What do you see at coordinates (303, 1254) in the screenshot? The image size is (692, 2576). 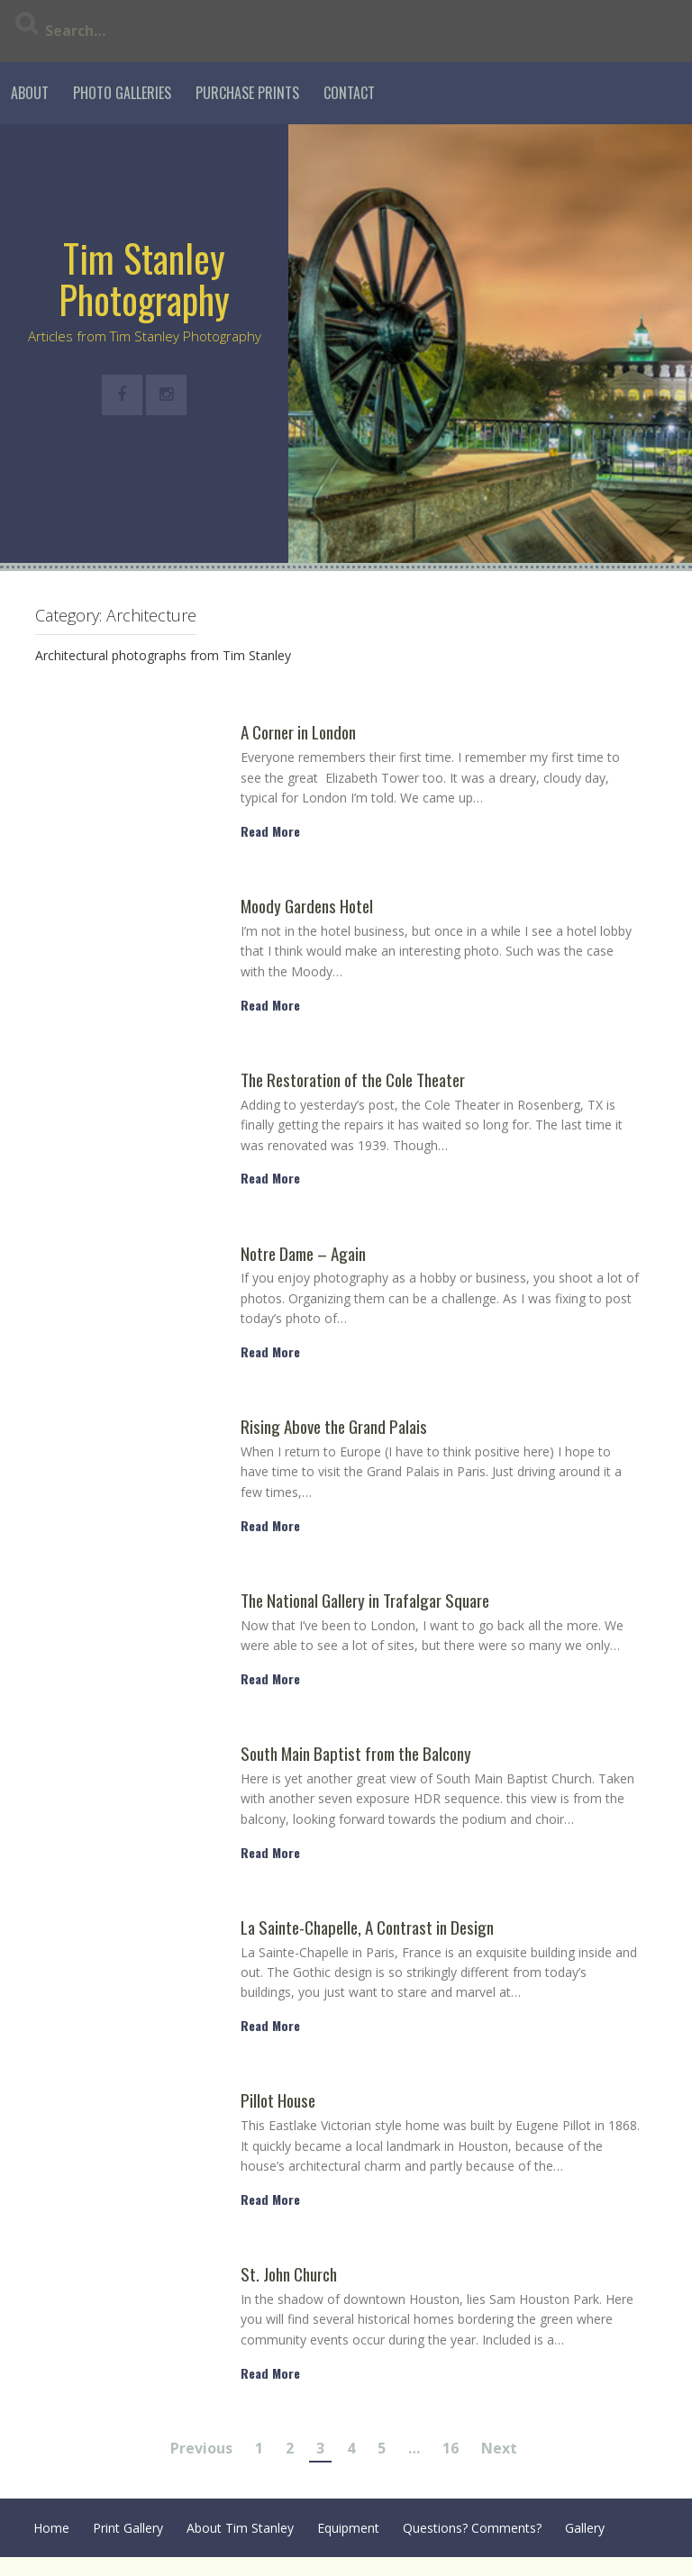 I see `Notre Dame – Again` at bounding box center [303, 1254].